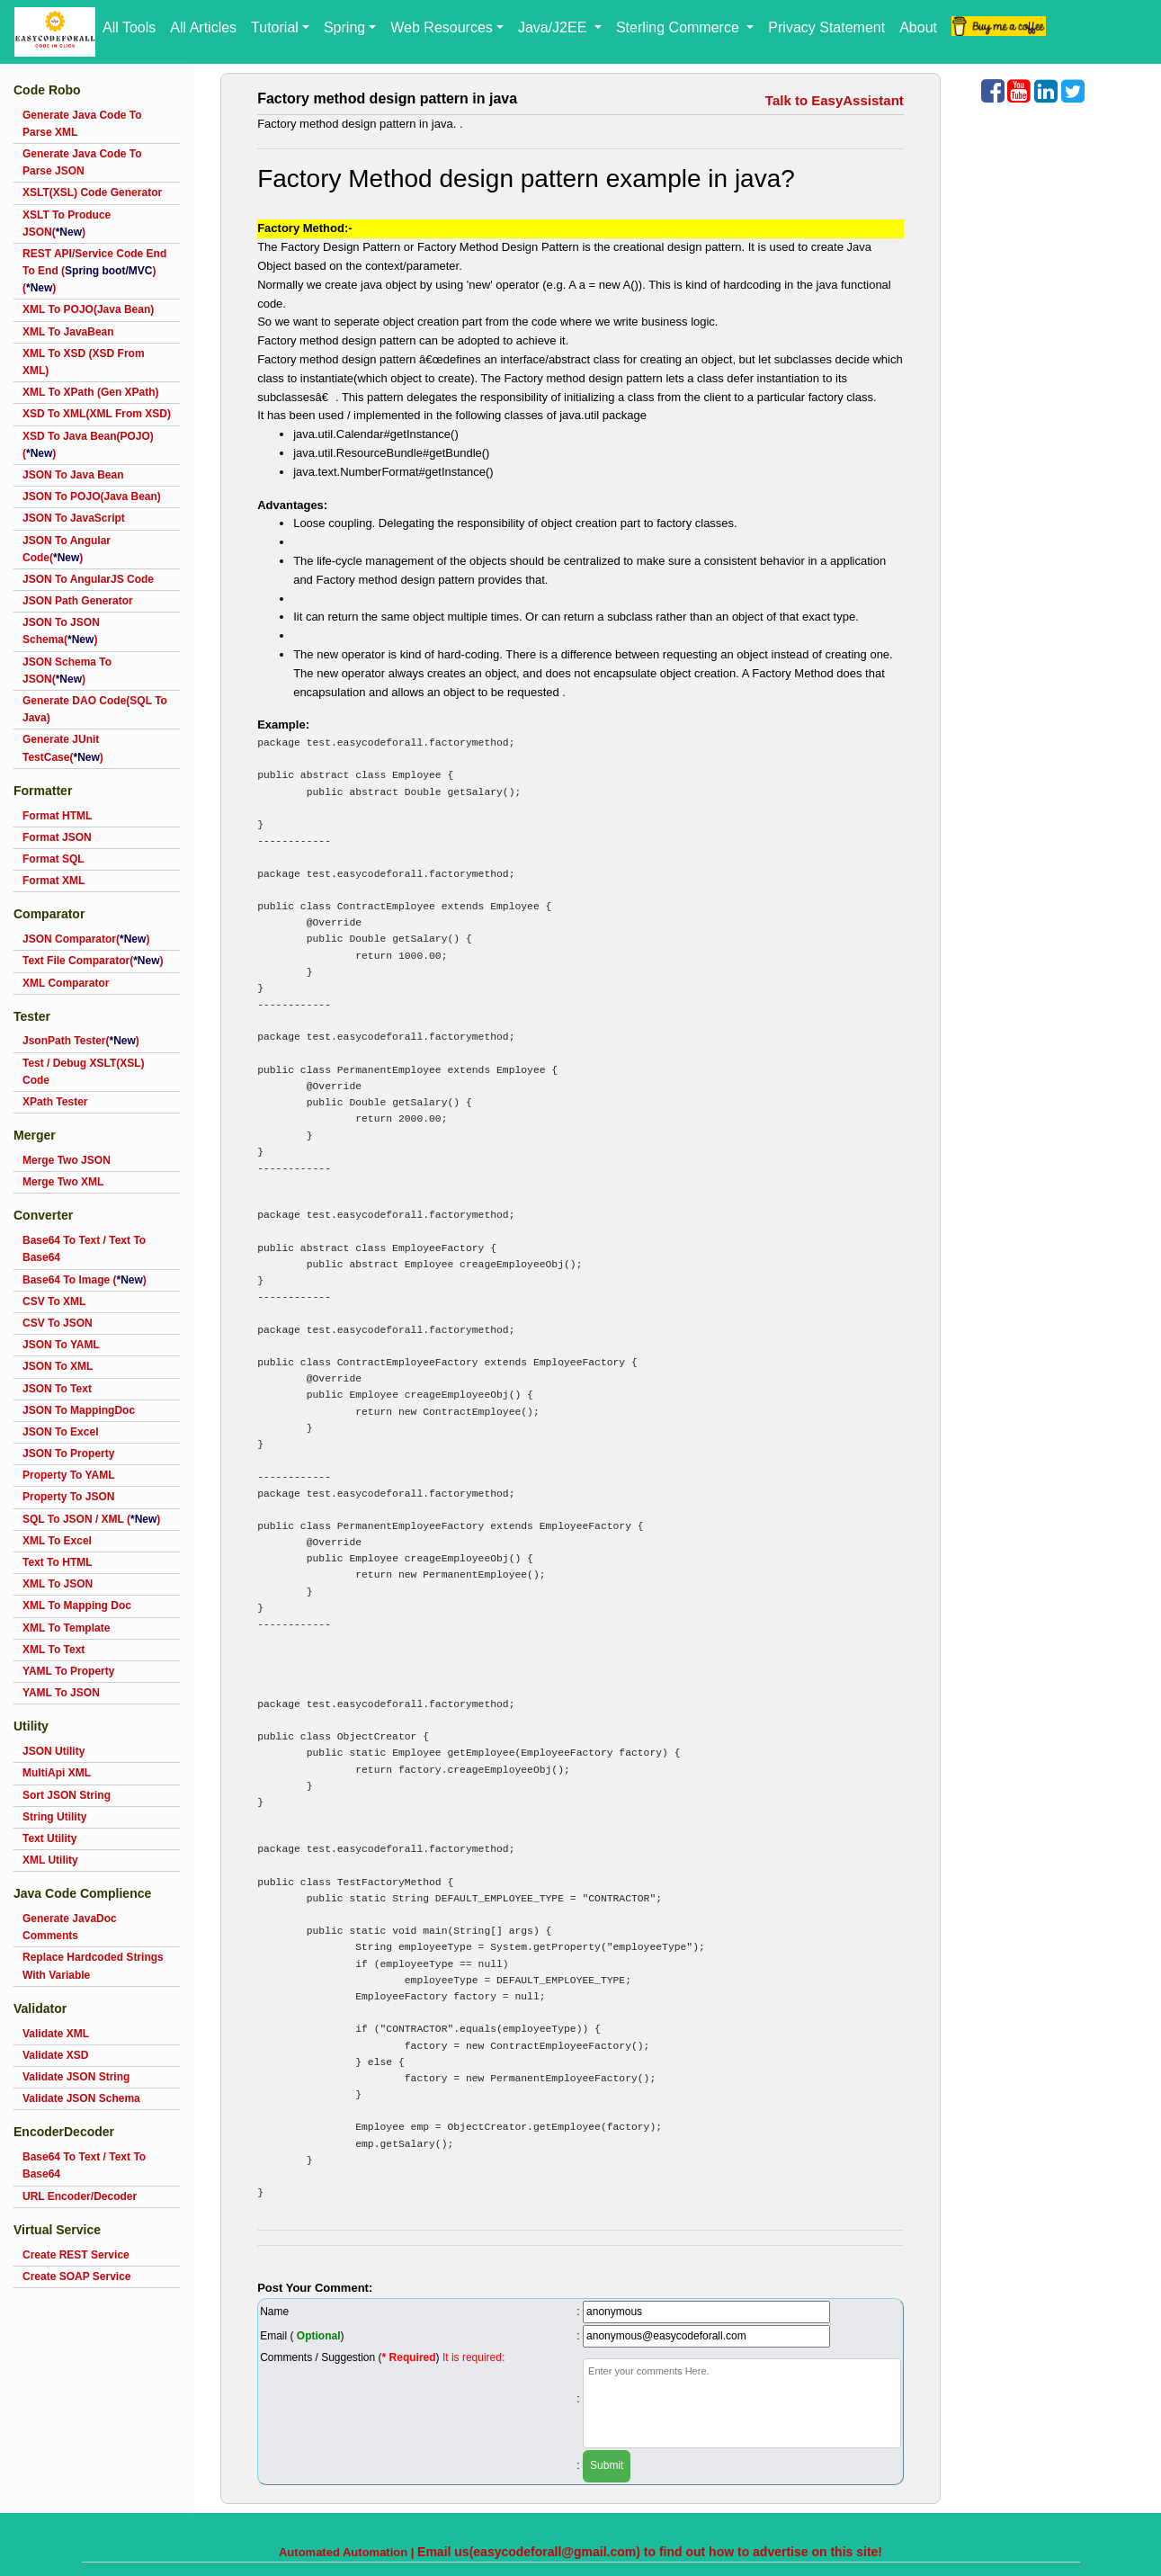  Describe the element at coordinates (88, 445) in the screenshot. I see `XSD To Java Bean(POJO)()` at that location.